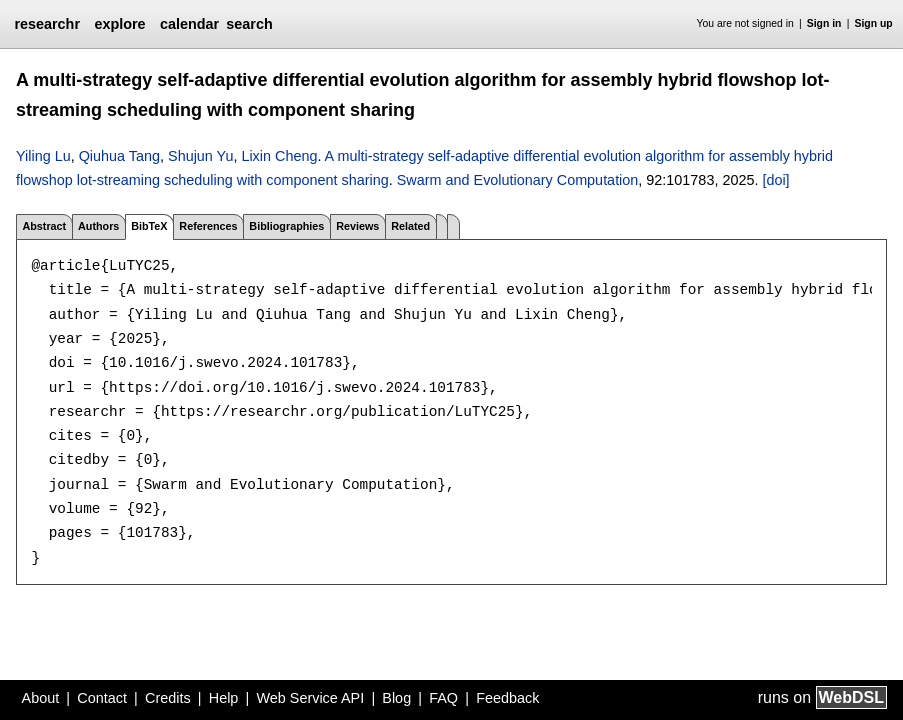 The width and height of the screenshot is (903, 720). What do you see at coordinates (310, 698) in the screenshot?
I see `Web Service API` at bounding box center [310, 698].